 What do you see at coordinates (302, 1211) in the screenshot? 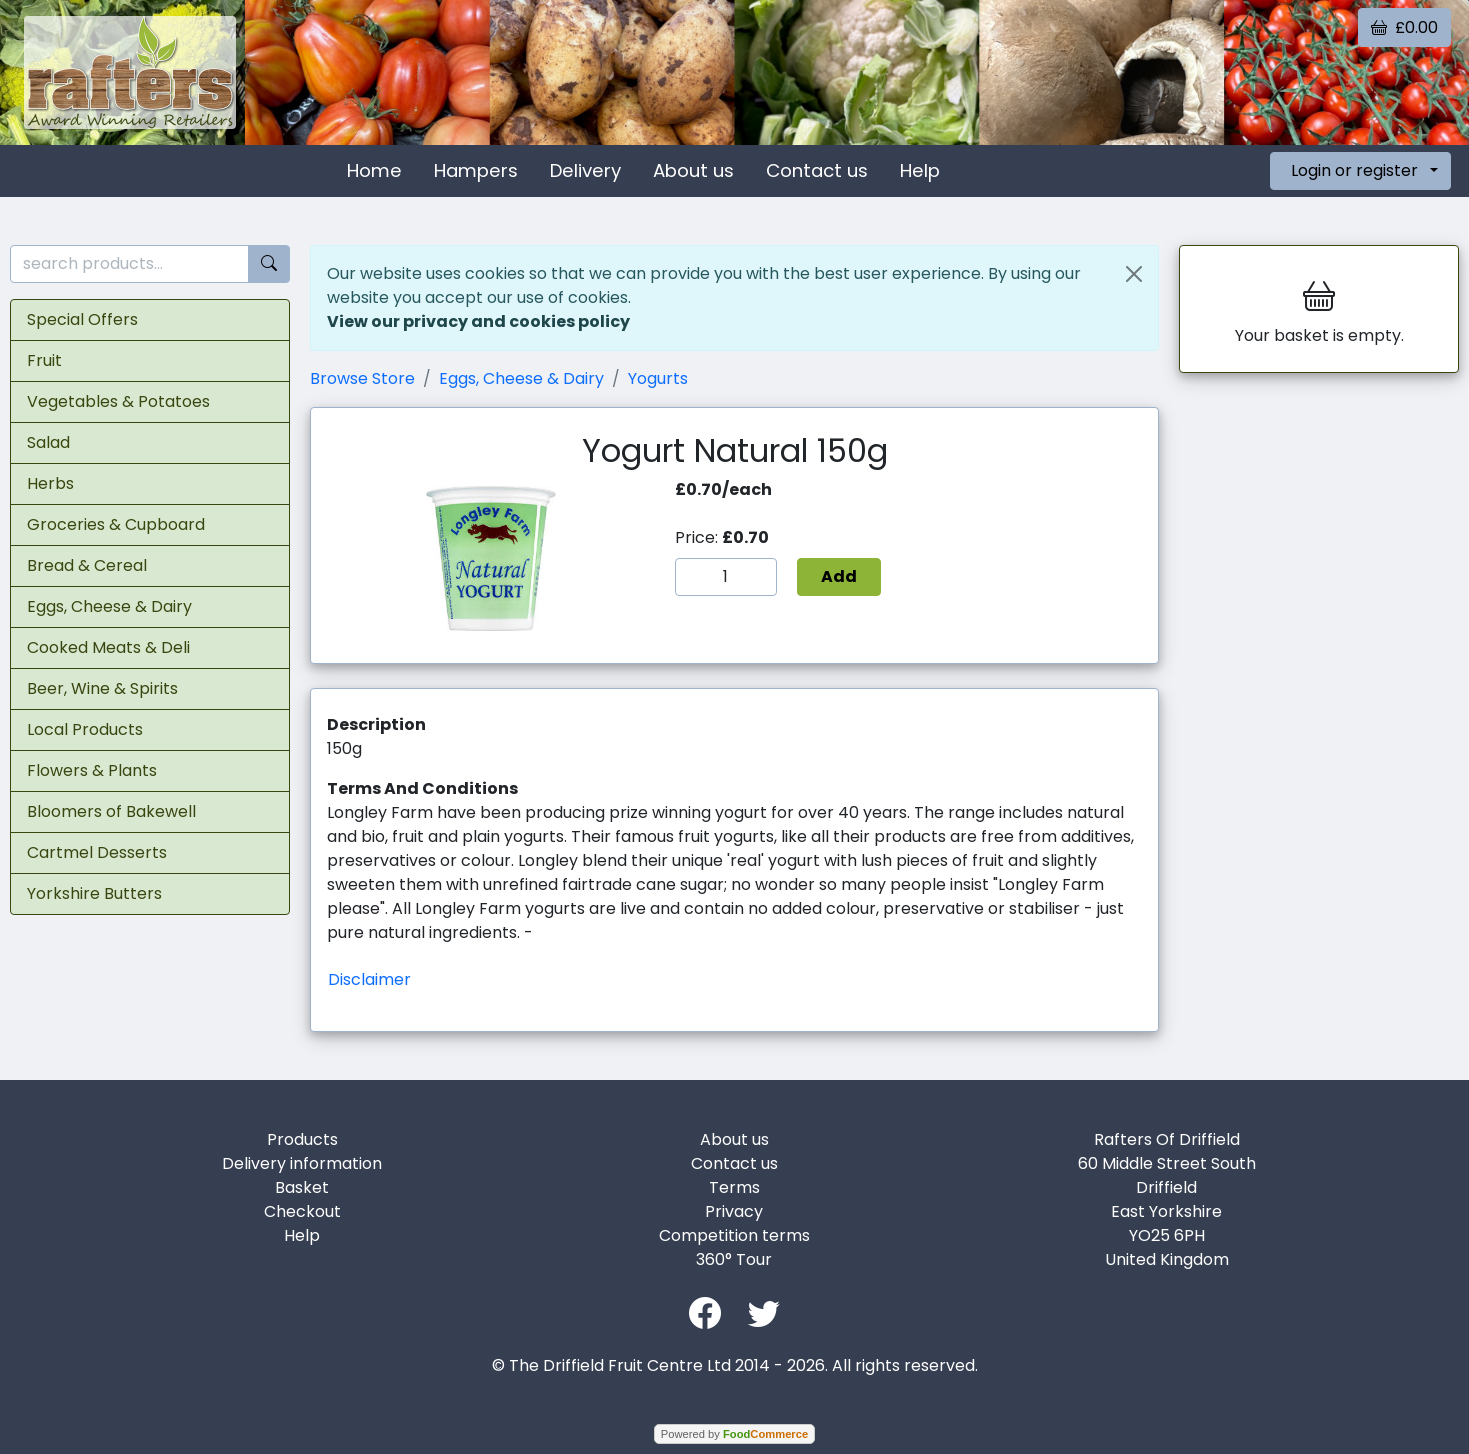
I see `Checkout` at bounding box center [302, 1211].